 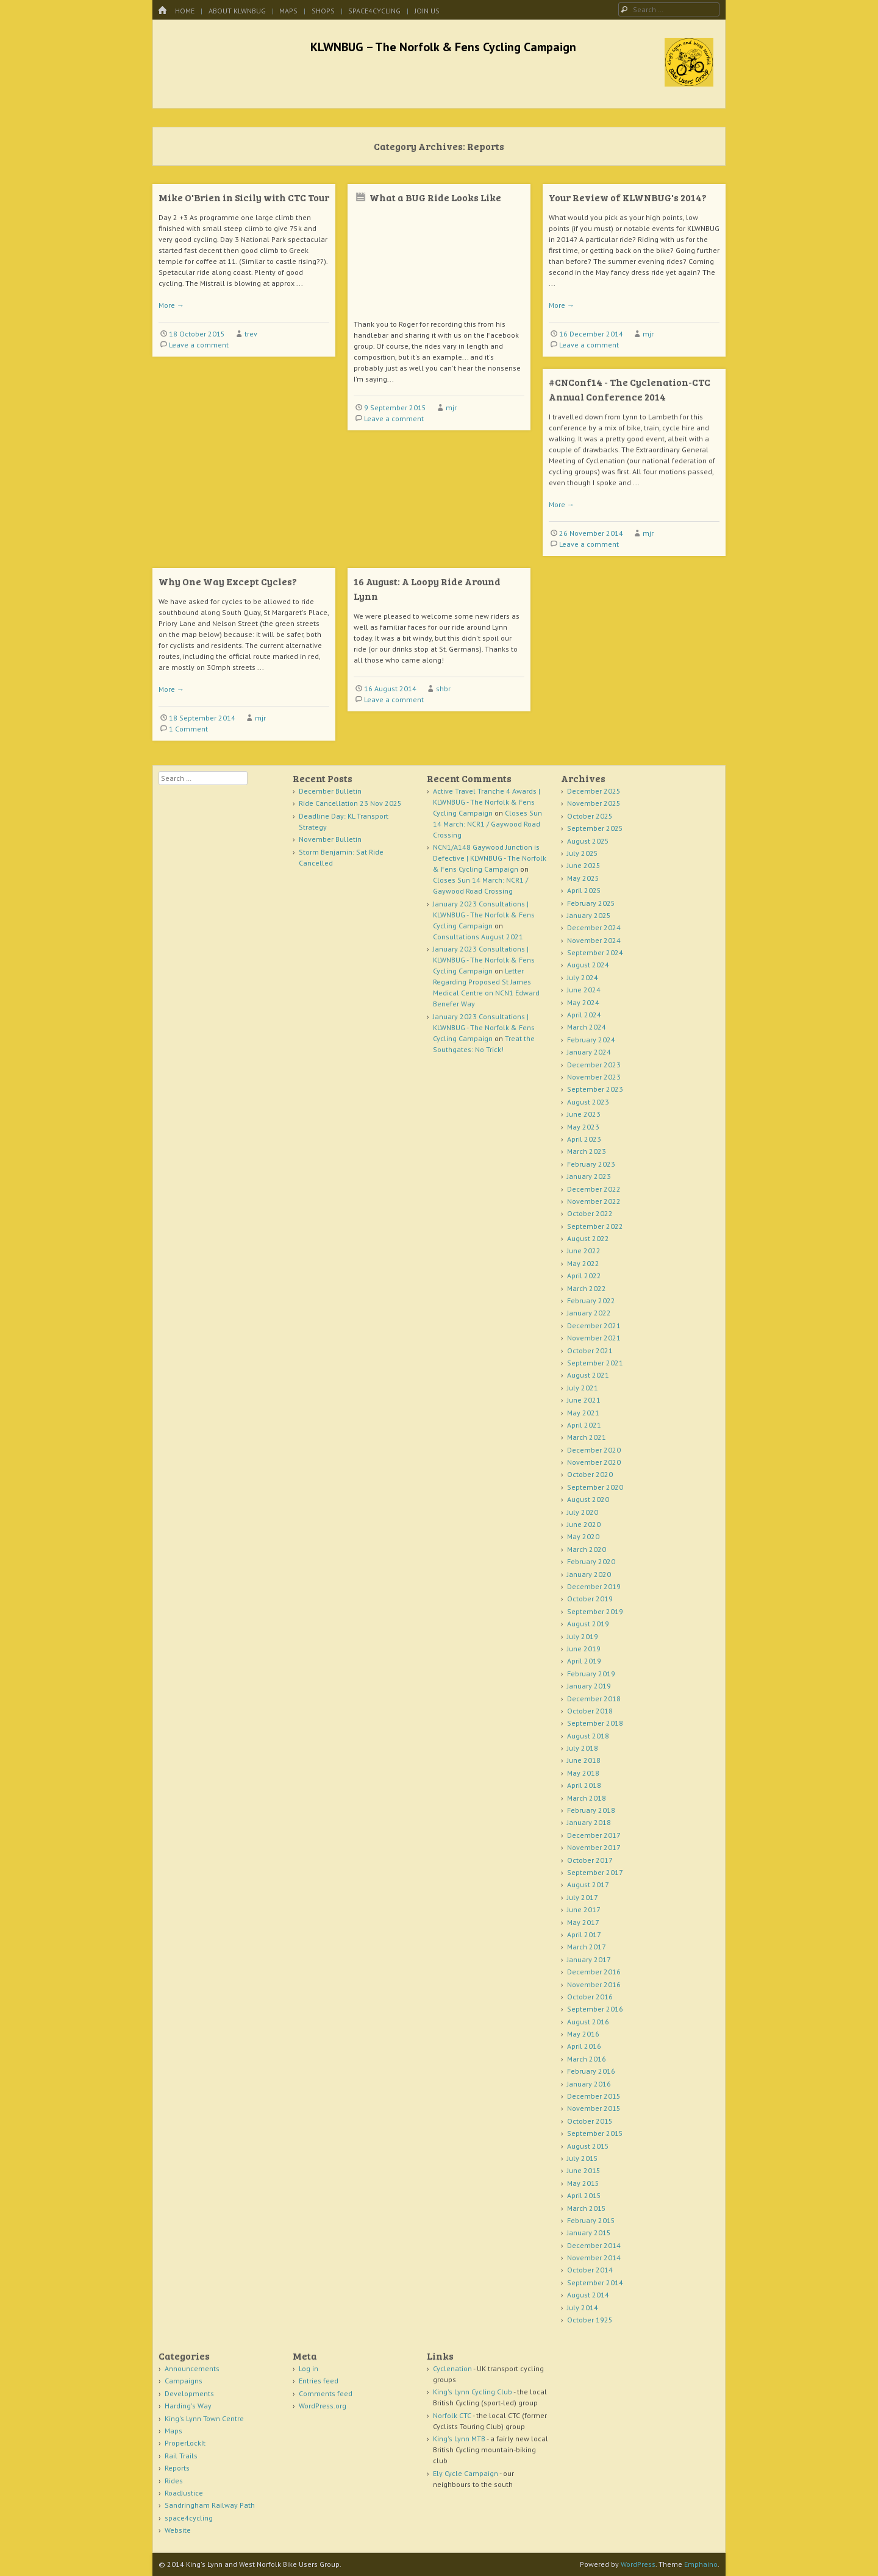 I want to click on January 2020, so click(x=589, y=1574).